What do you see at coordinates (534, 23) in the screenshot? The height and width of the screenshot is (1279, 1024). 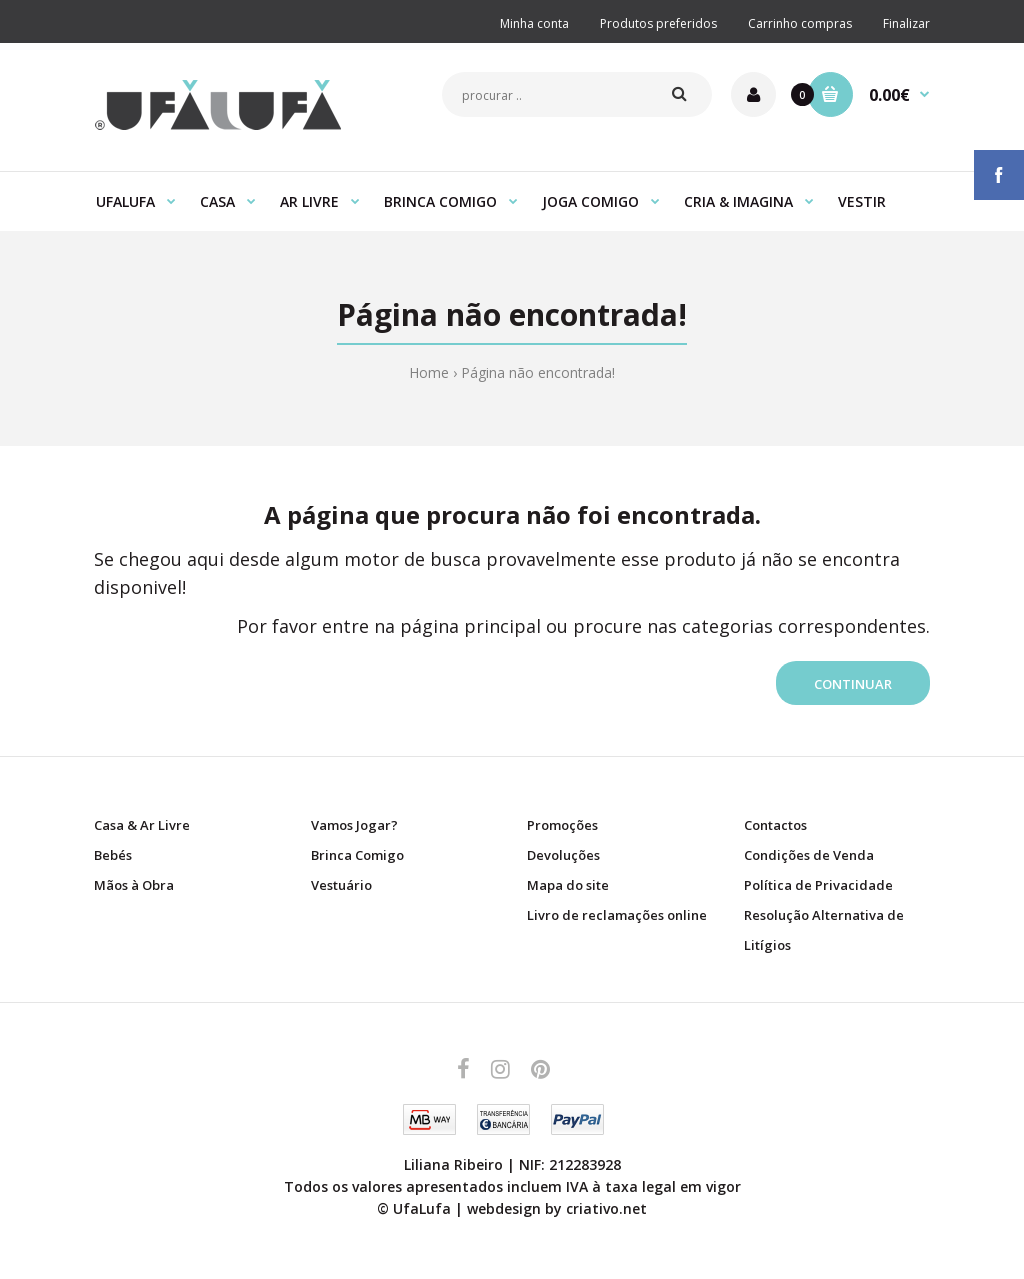 I see `Minha conta` at bounding box center [534, 23].